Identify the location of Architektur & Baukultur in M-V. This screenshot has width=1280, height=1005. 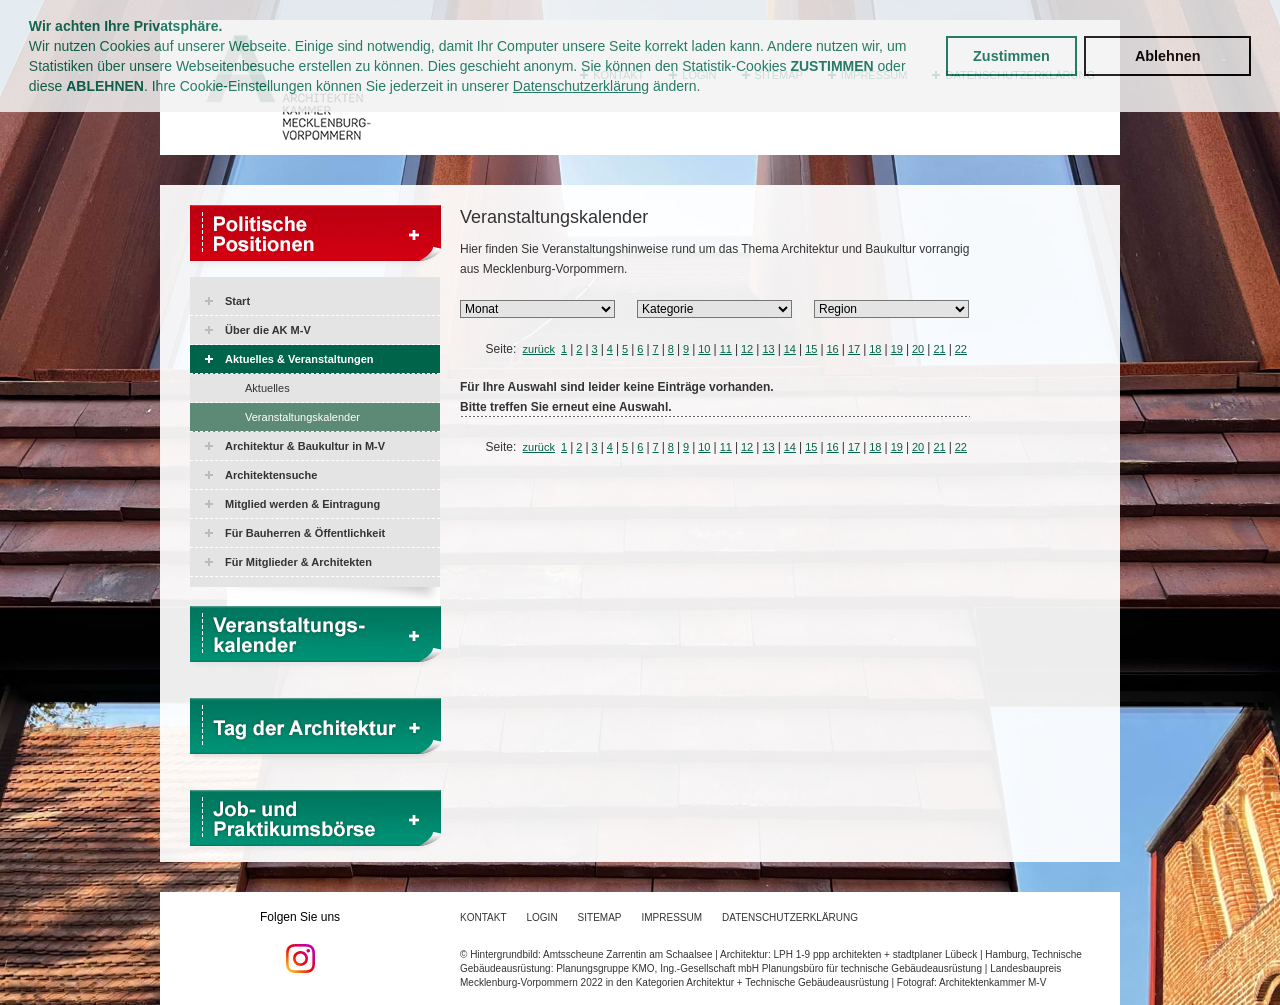
(305, 446).